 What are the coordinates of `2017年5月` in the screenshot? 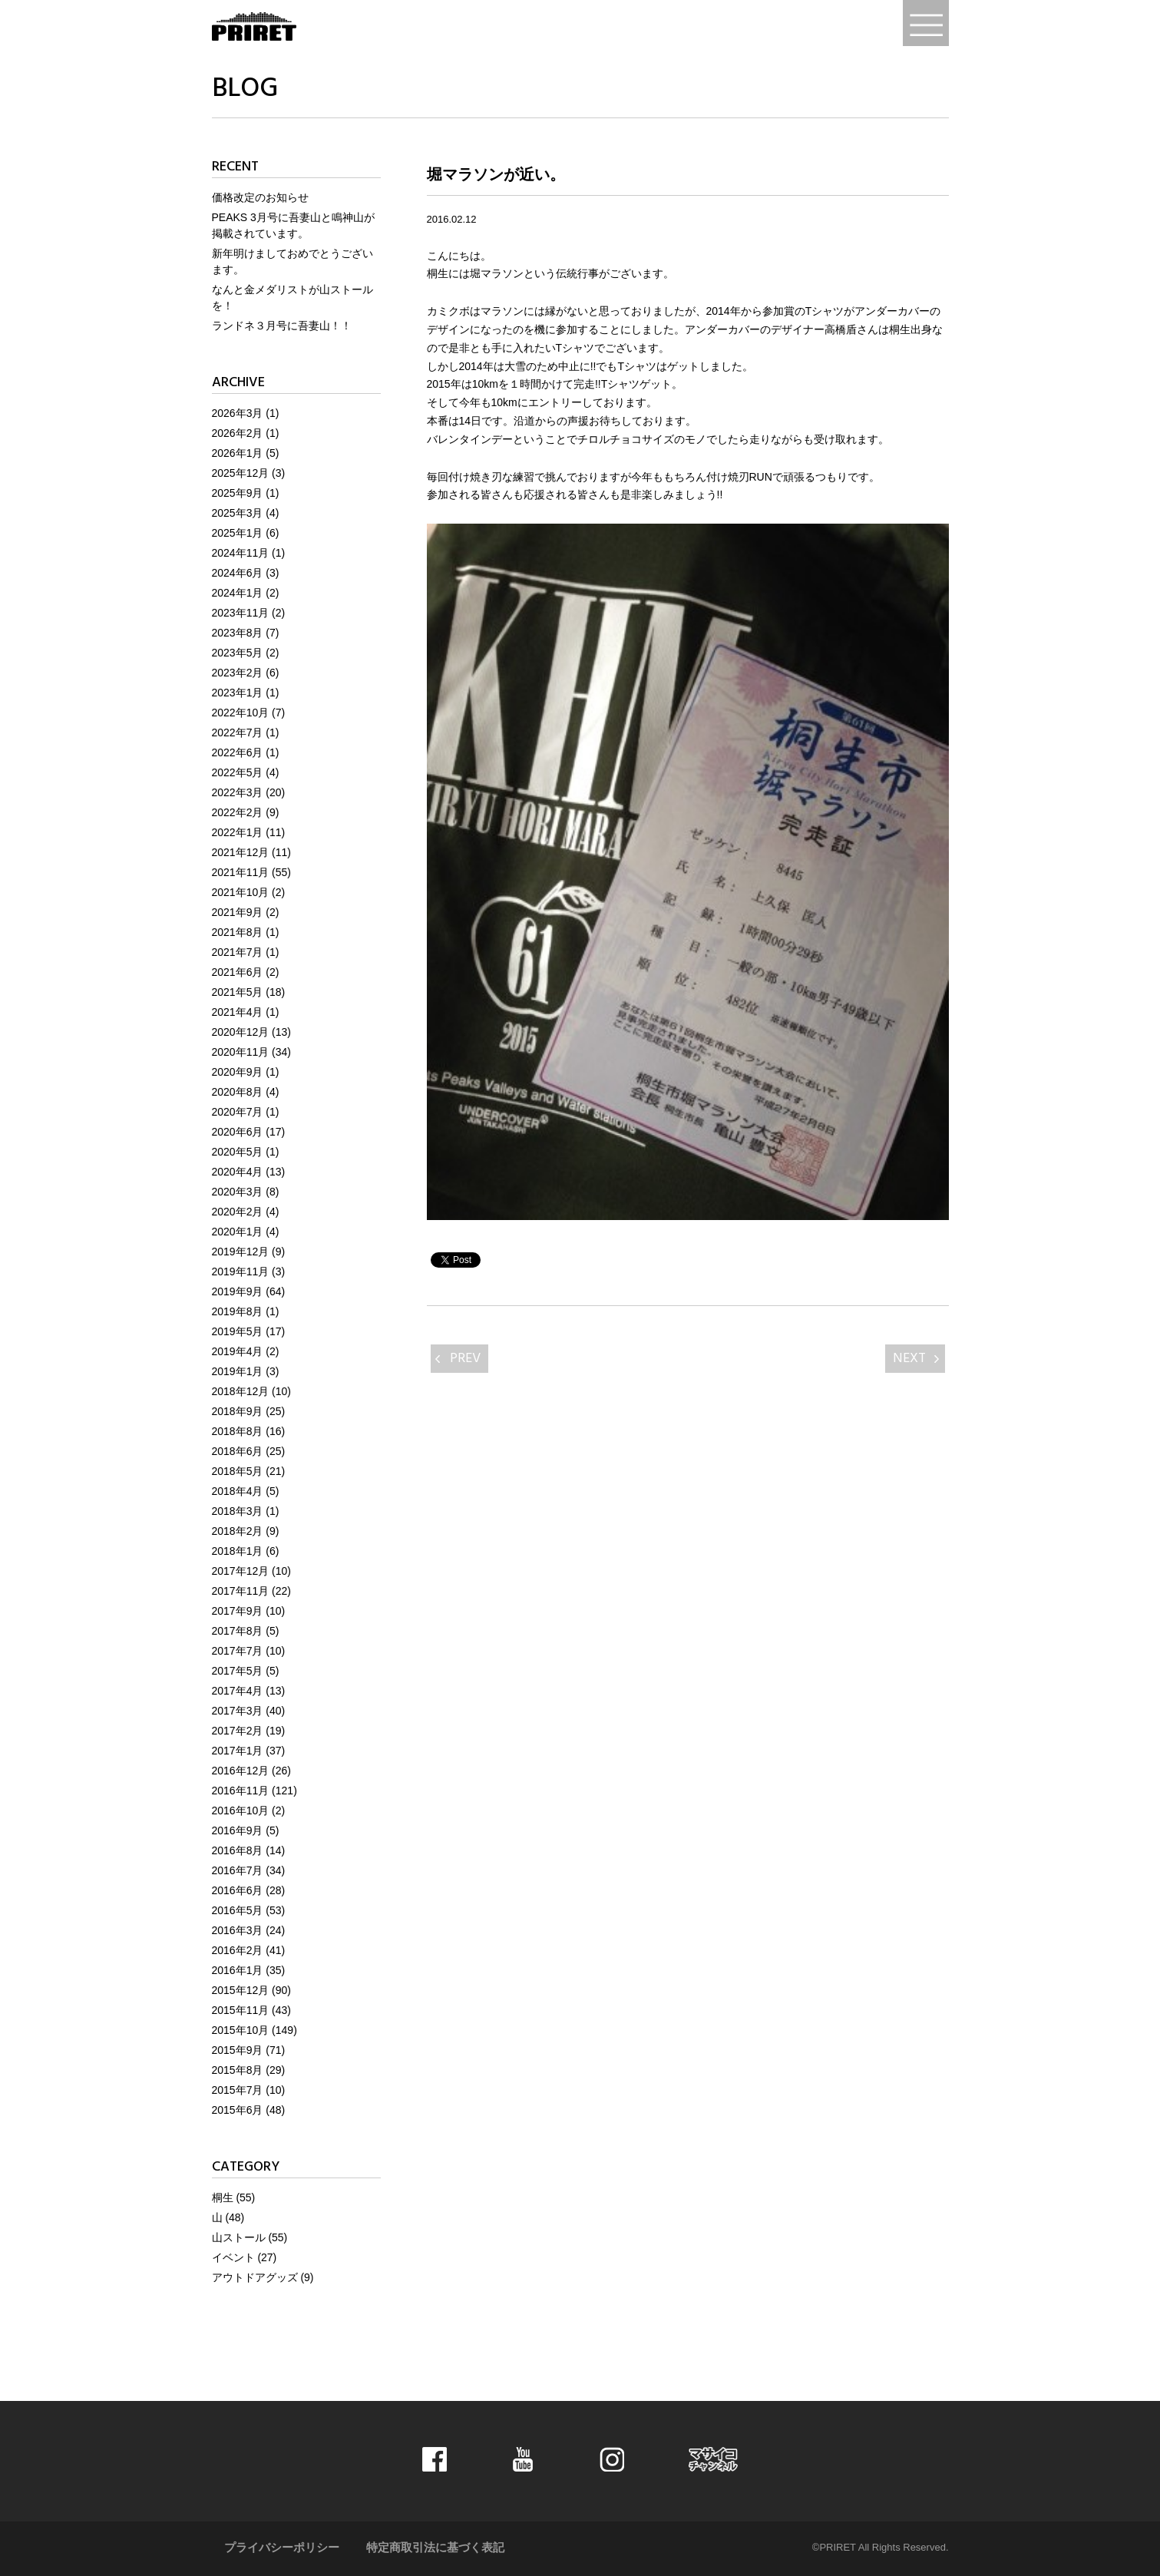 It's located at (237, 1671).